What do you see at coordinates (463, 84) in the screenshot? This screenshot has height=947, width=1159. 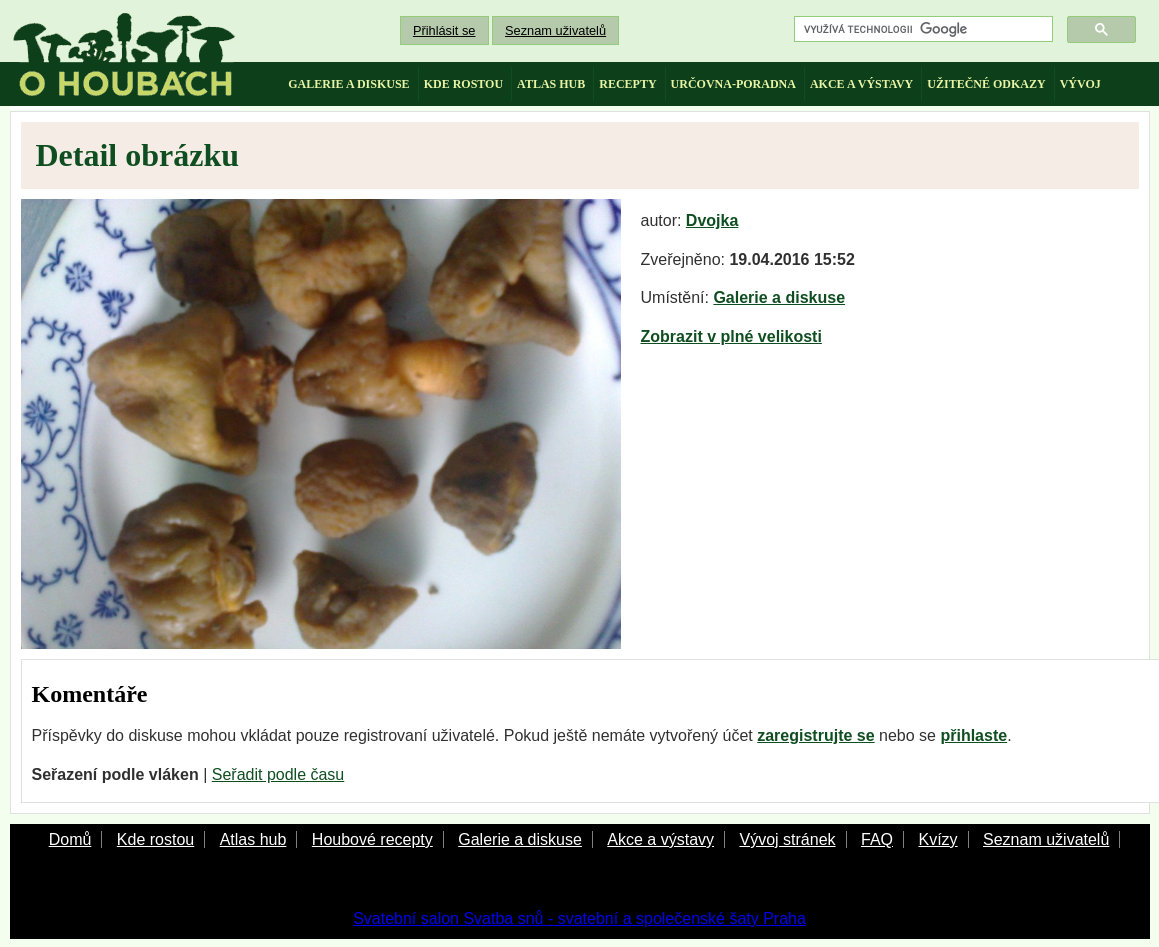 I see `kde rostou` at bounding box center [463, 84].